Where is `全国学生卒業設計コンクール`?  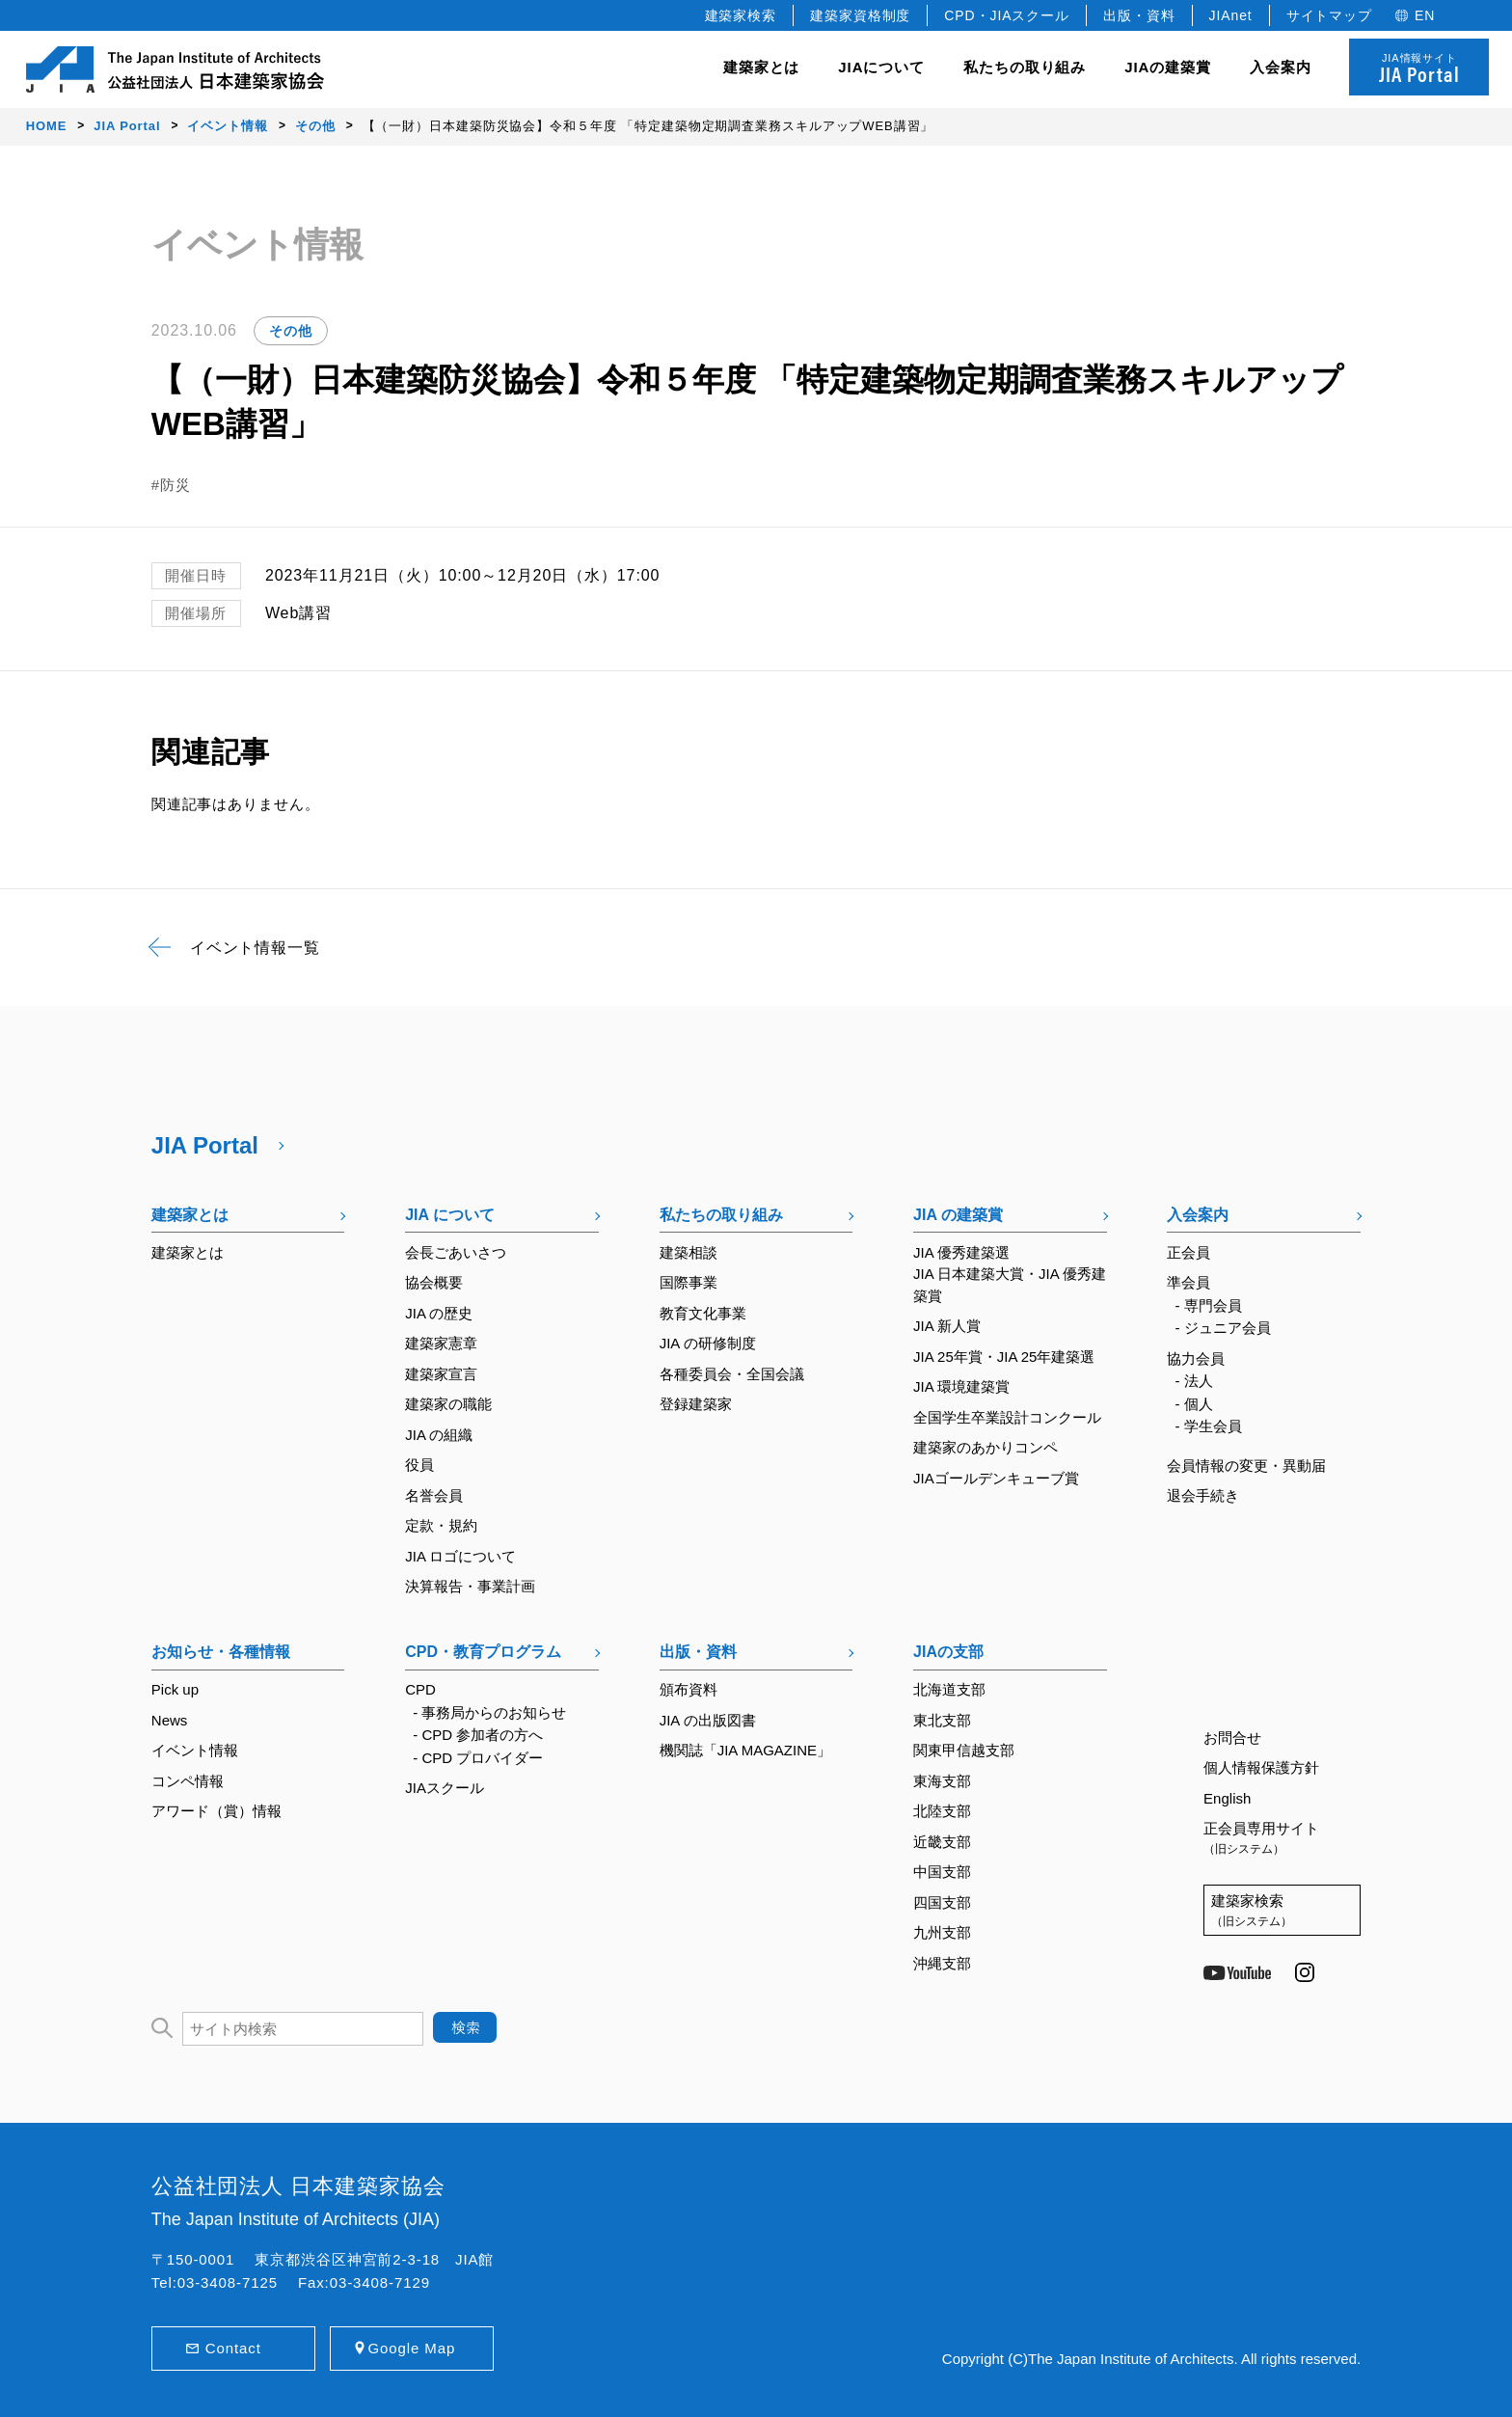
全国学生卒業設計コンクール is located at coordinates (1007, 1417).